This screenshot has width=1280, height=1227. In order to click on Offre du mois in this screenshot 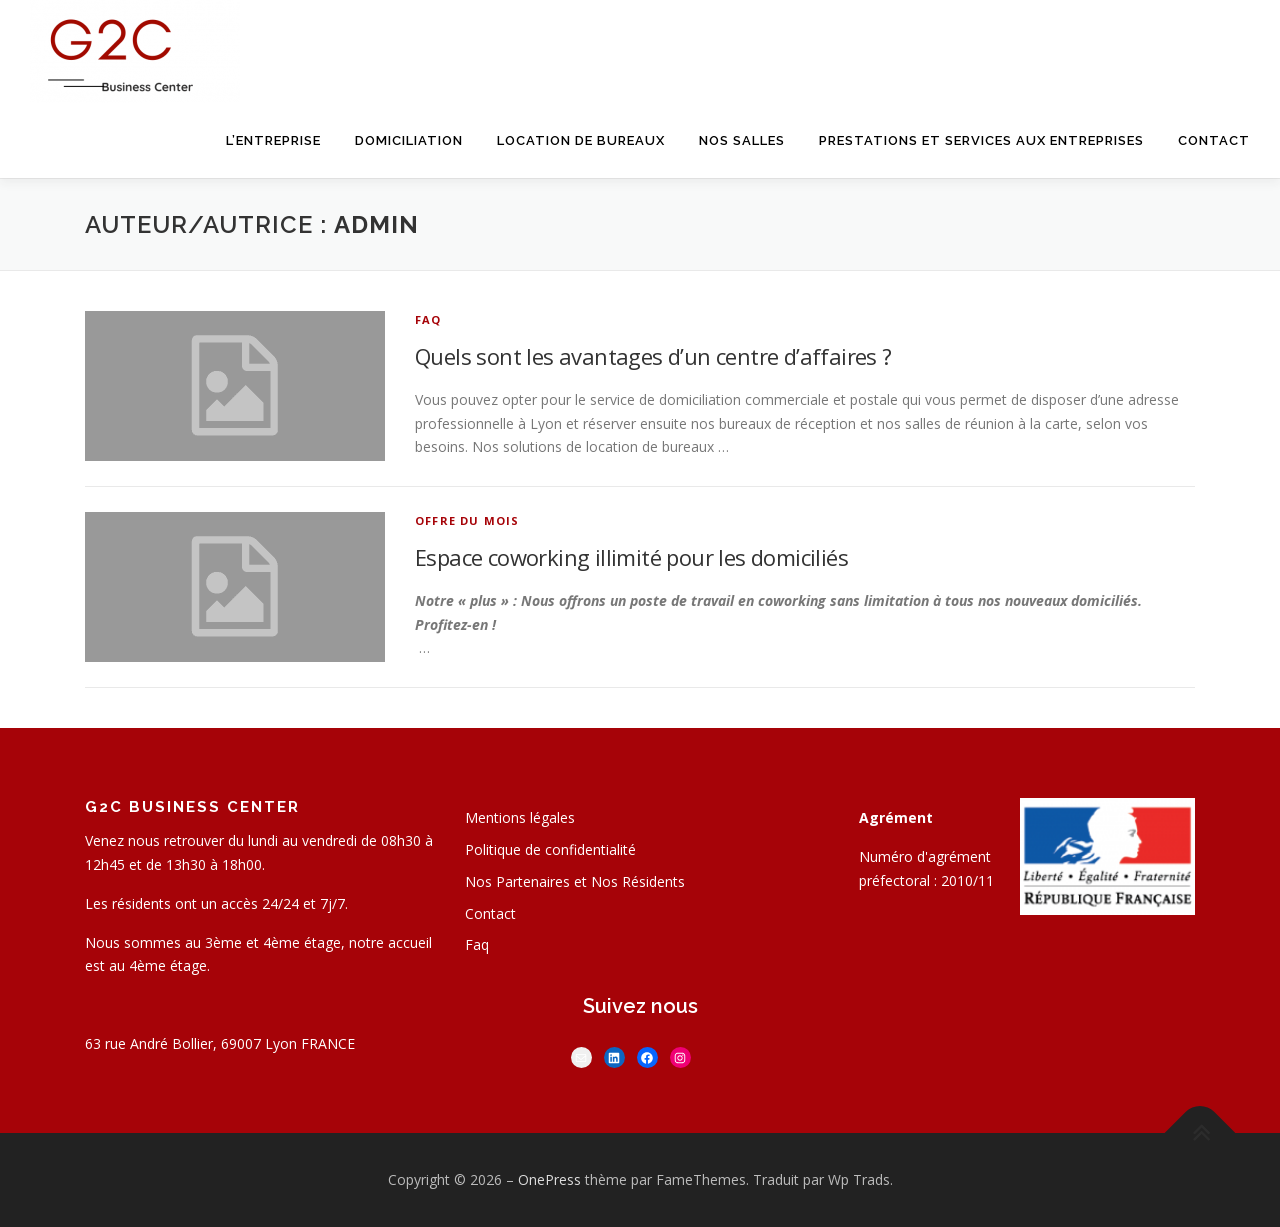, I will do `click(467, 520)`.